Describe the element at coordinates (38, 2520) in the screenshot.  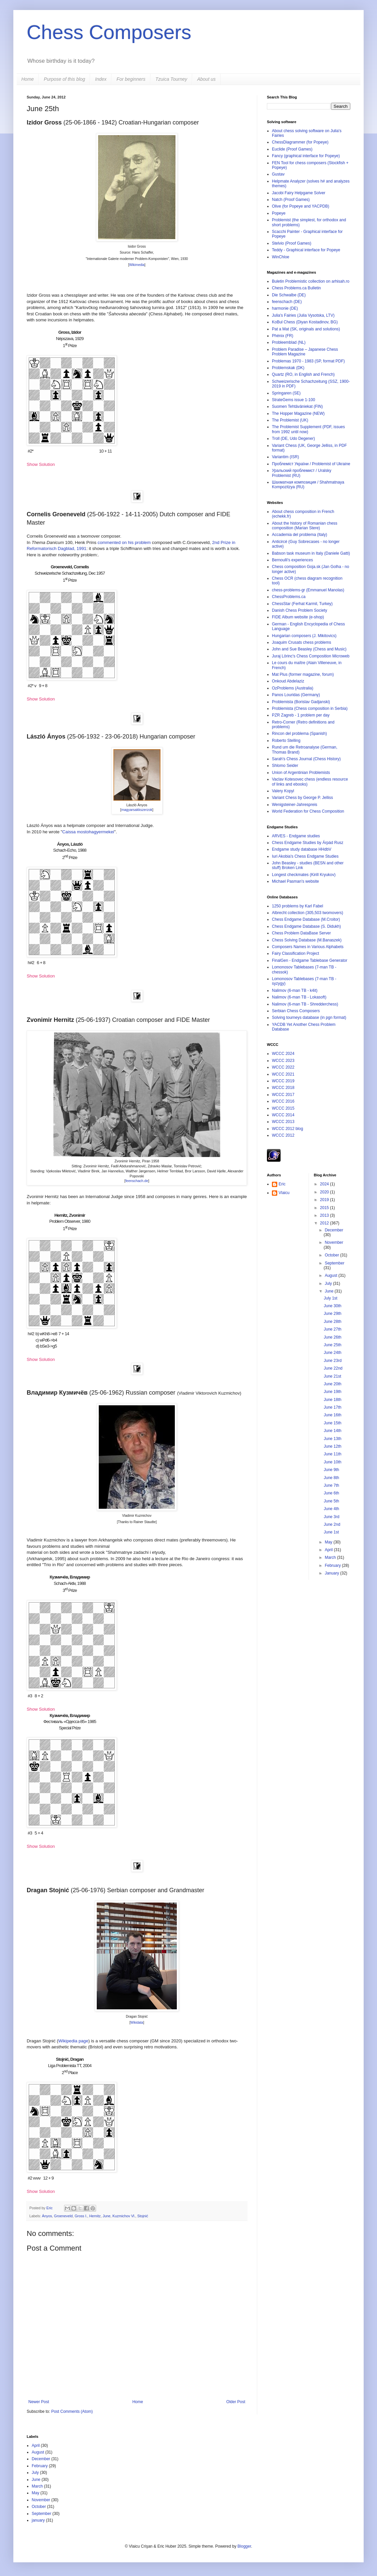
I see `january` at that location.